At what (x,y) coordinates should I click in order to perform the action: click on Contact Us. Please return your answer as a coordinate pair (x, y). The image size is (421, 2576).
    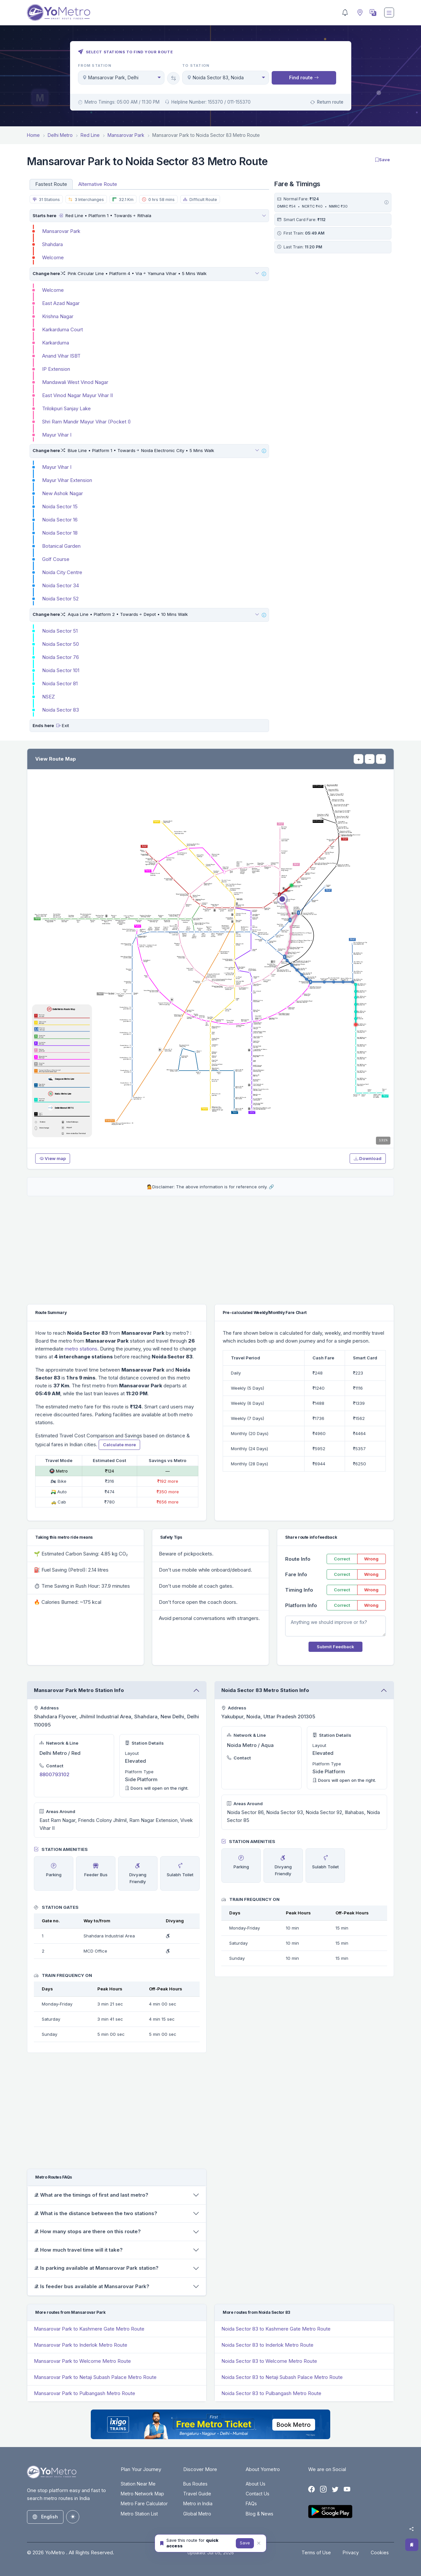
    Looking at the image, I should click on (257, 2493).